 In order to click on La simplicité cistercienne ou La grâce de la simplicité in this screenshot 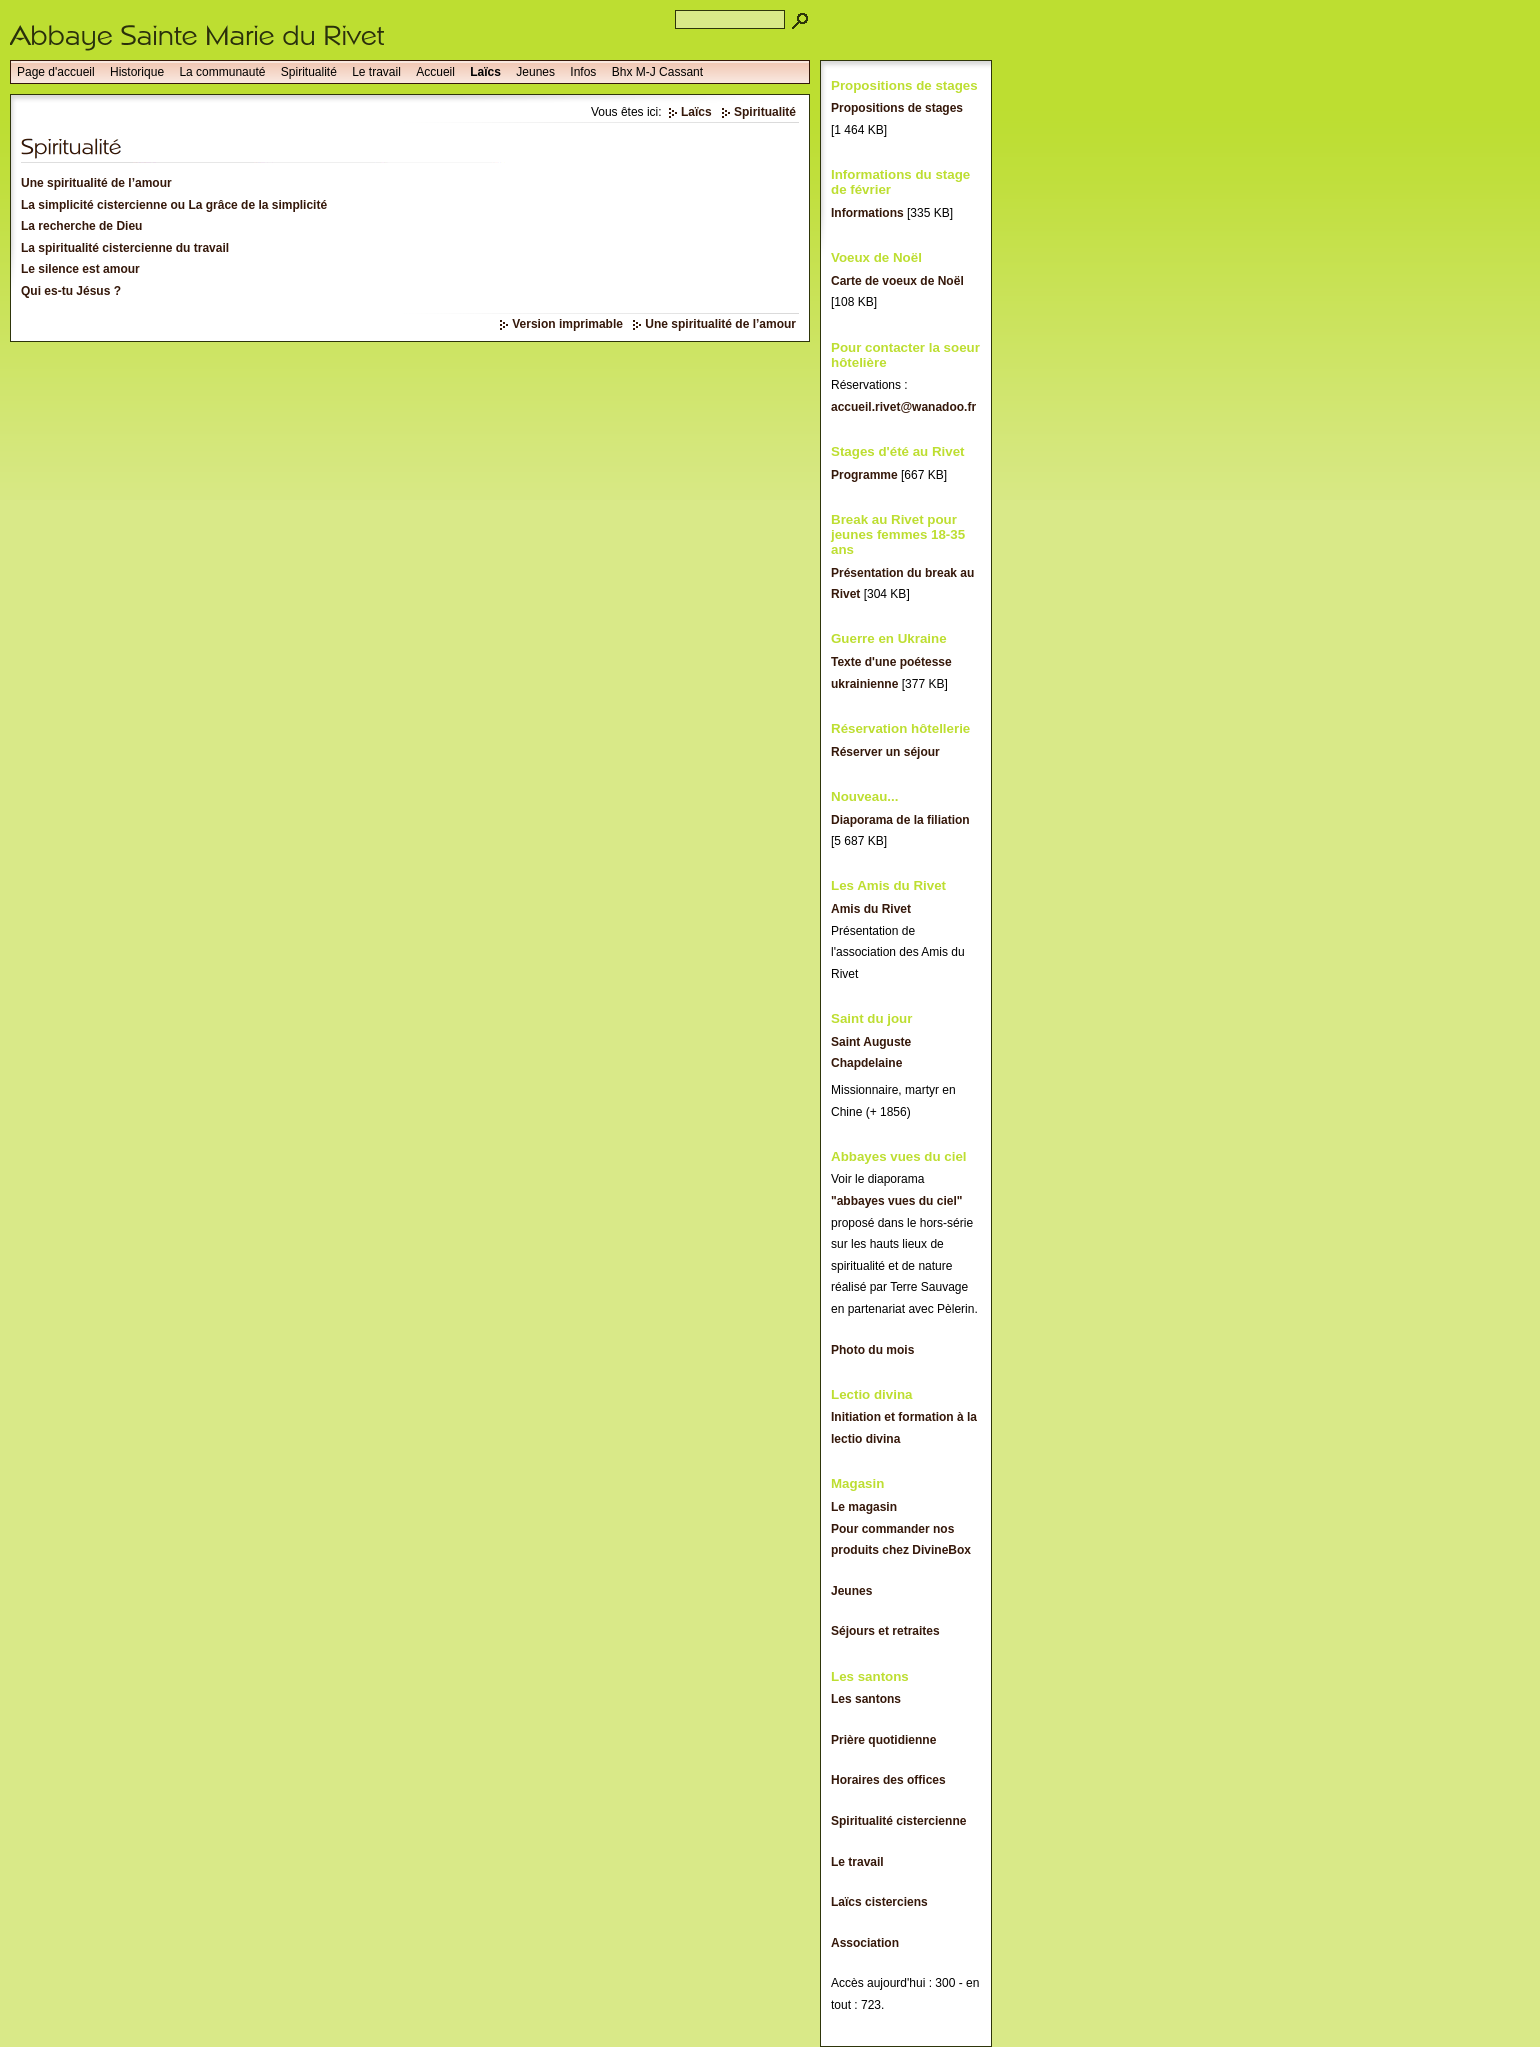, I will do `click(174, 205)`.